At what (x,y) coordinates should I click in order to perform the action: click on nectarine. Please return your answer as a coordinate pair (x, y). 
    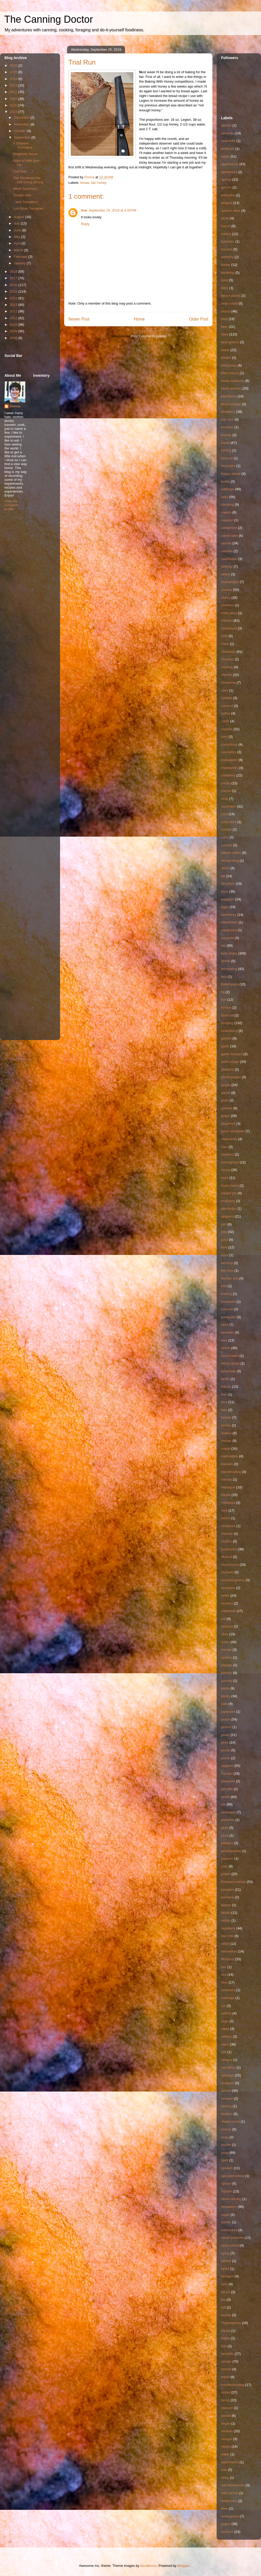
    Looking at the image, I should click on (228, 1588).